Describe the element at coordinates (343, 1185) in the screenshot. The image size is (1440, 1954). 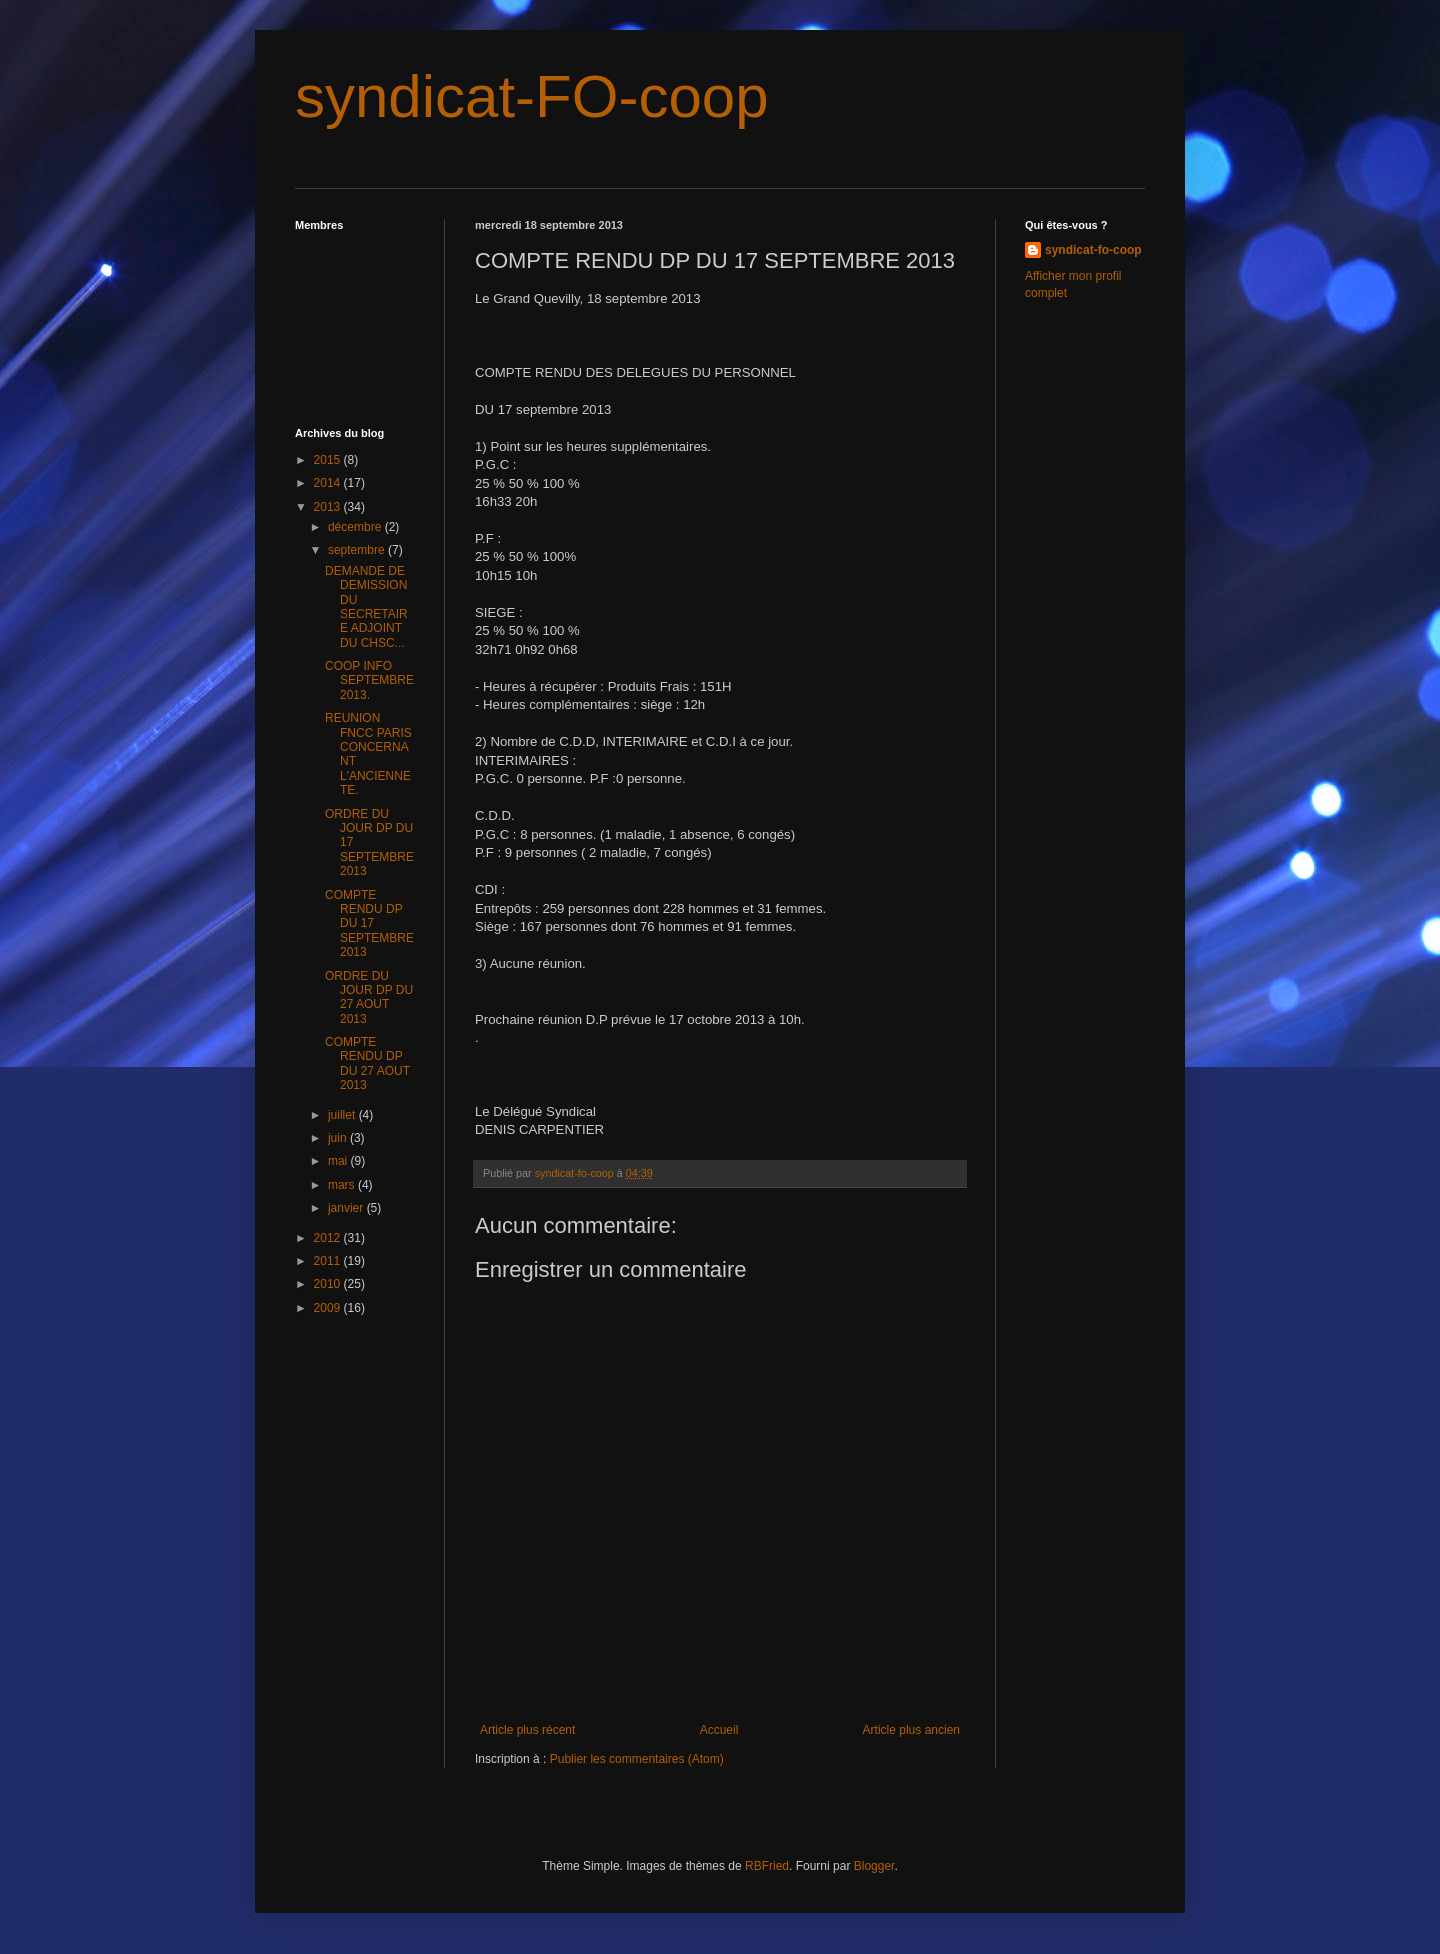
I see `mars` at that location.